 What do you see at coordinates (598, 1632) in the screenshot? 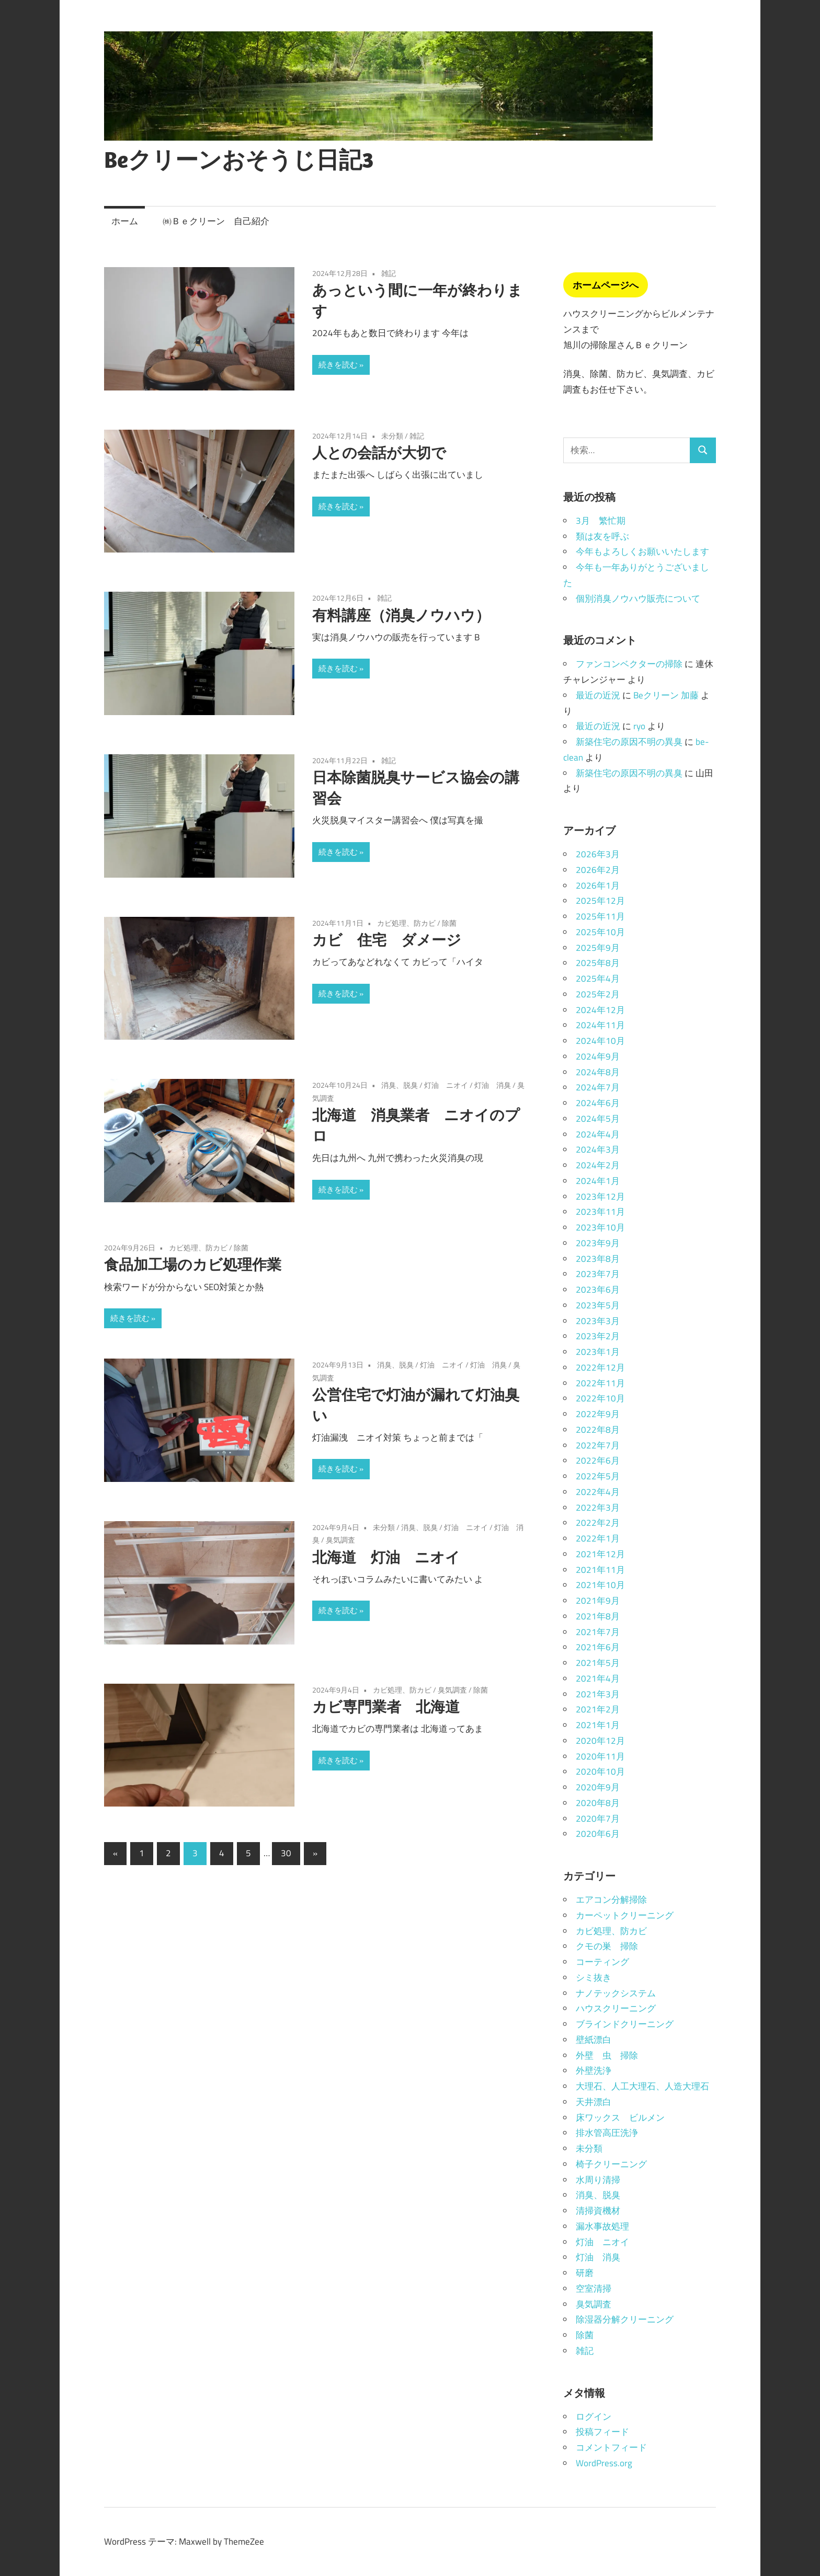
I see `2021年7月` at bounding box center [598, 1632].